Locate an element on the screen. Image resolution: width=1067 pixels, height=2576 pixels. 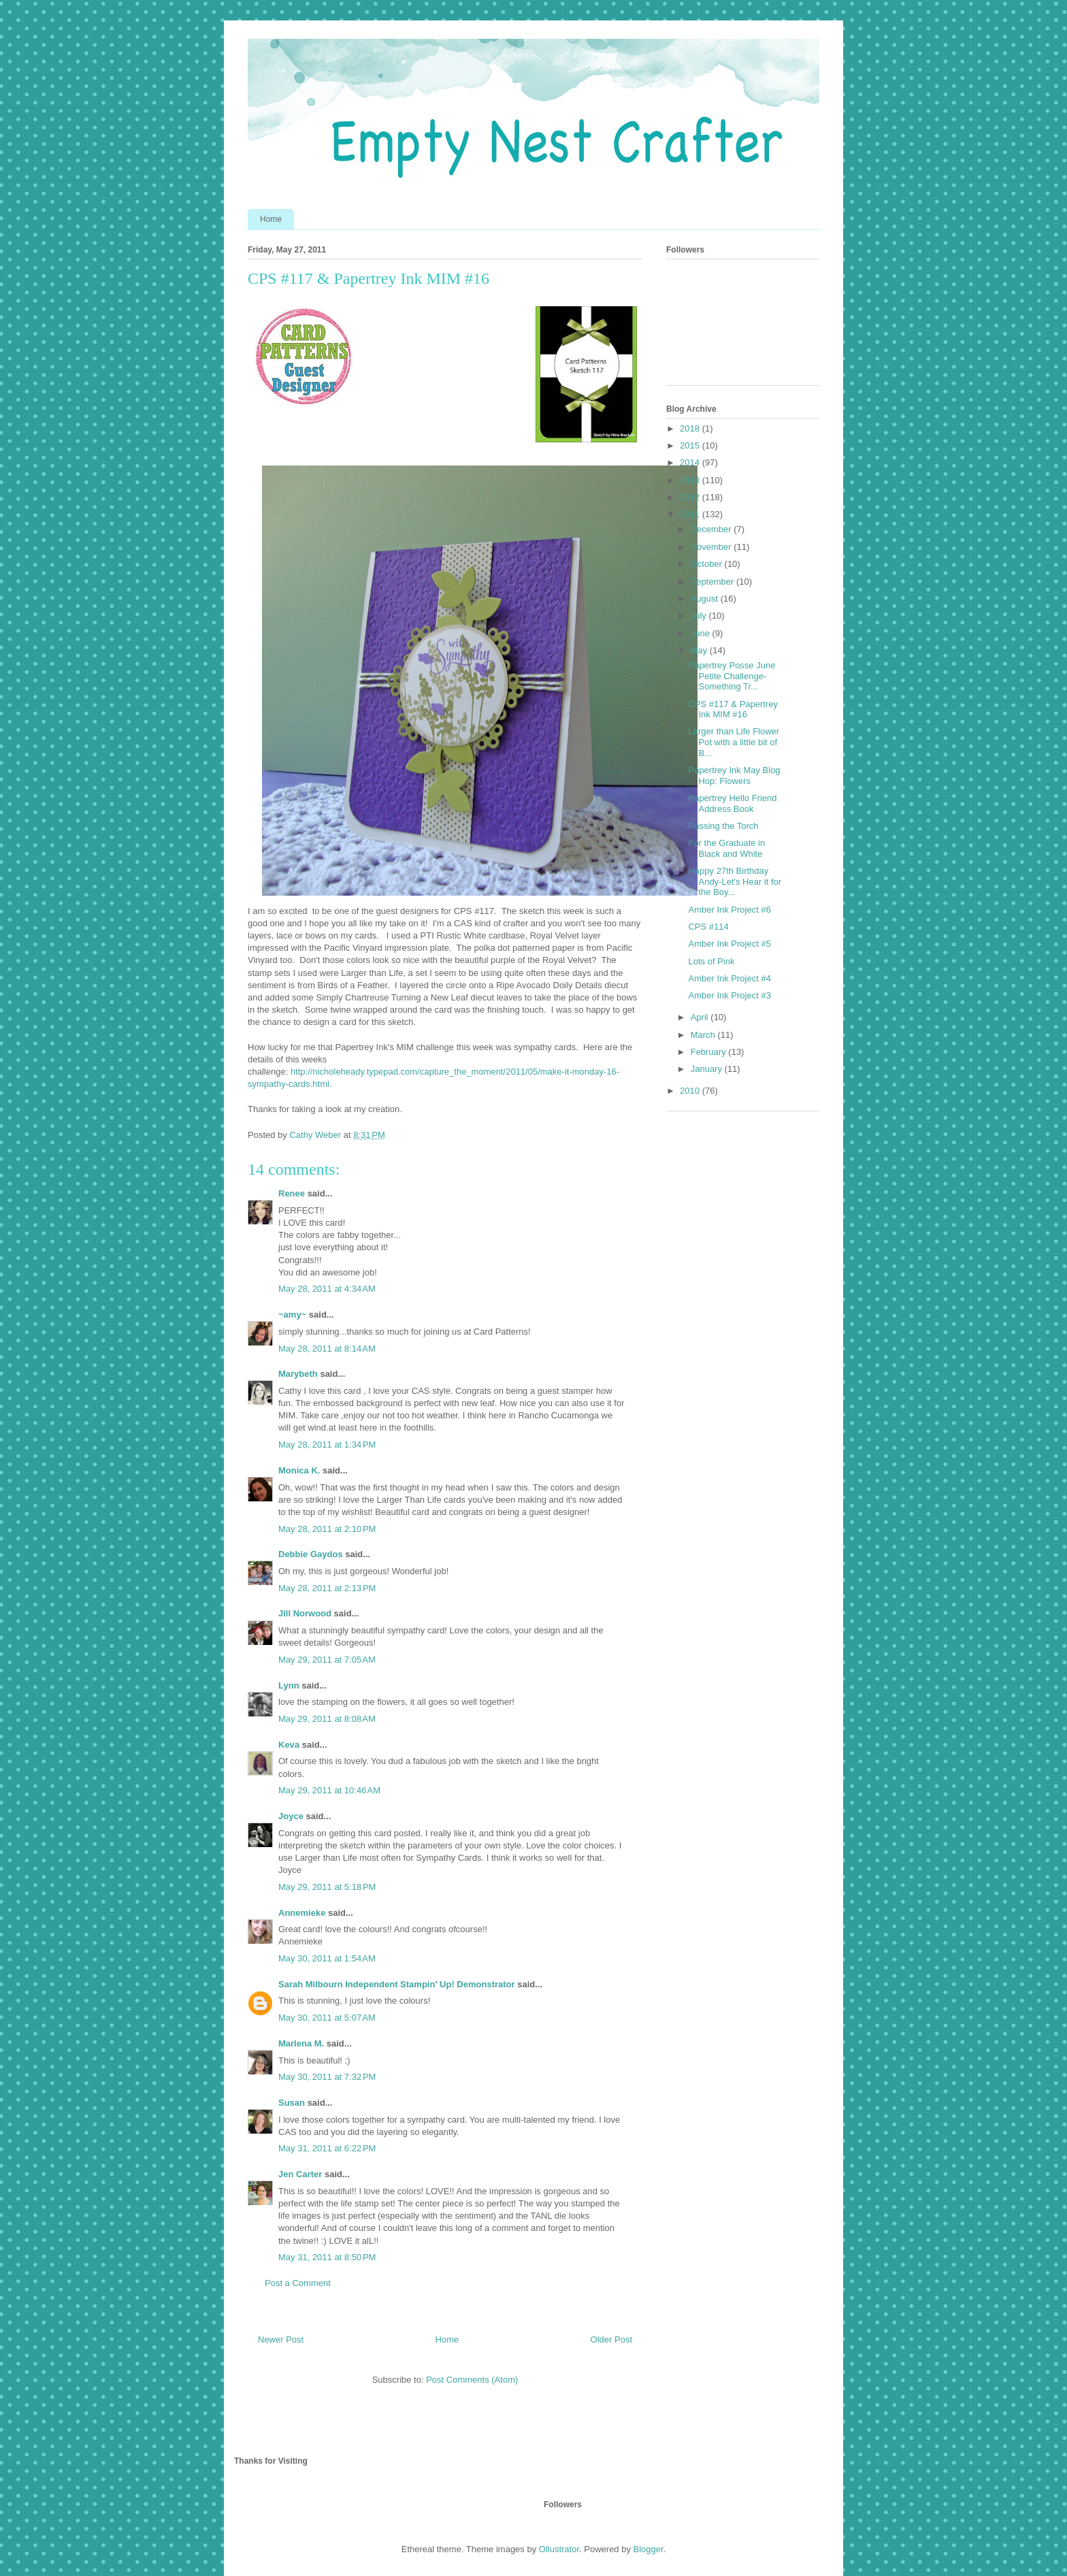
October is located at coordinates (708, 564).